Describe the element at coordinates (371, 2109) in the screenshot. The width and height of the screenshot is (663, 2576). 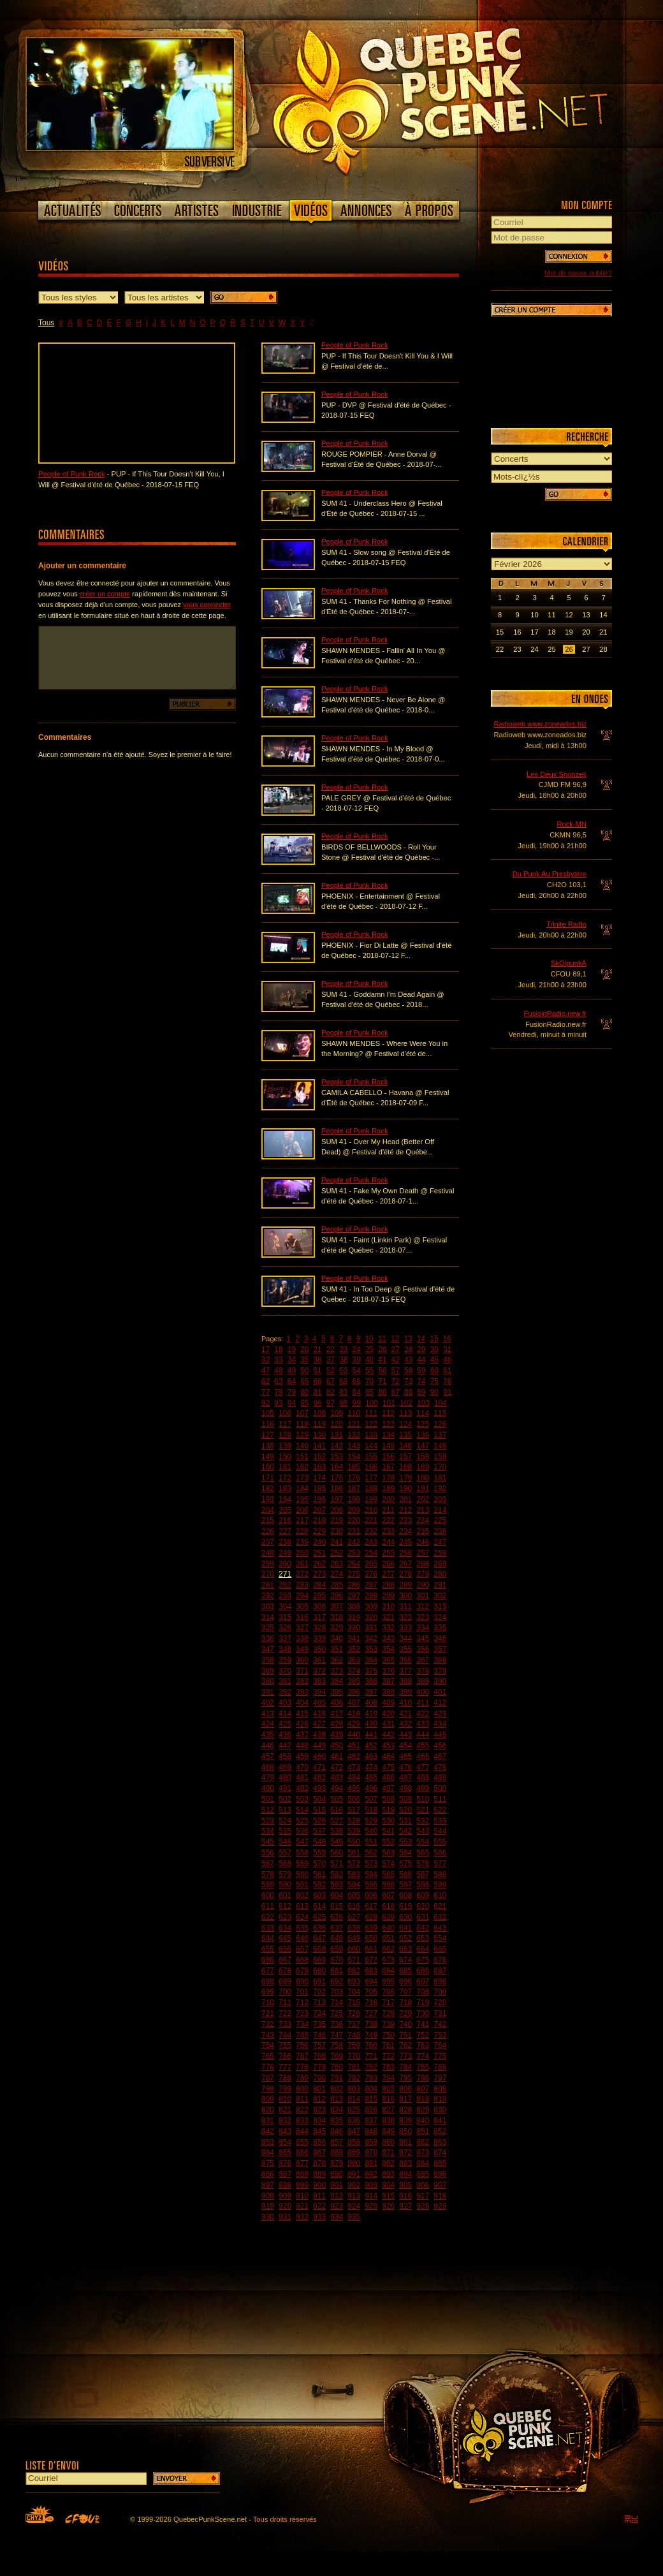
I see `826` at that location.